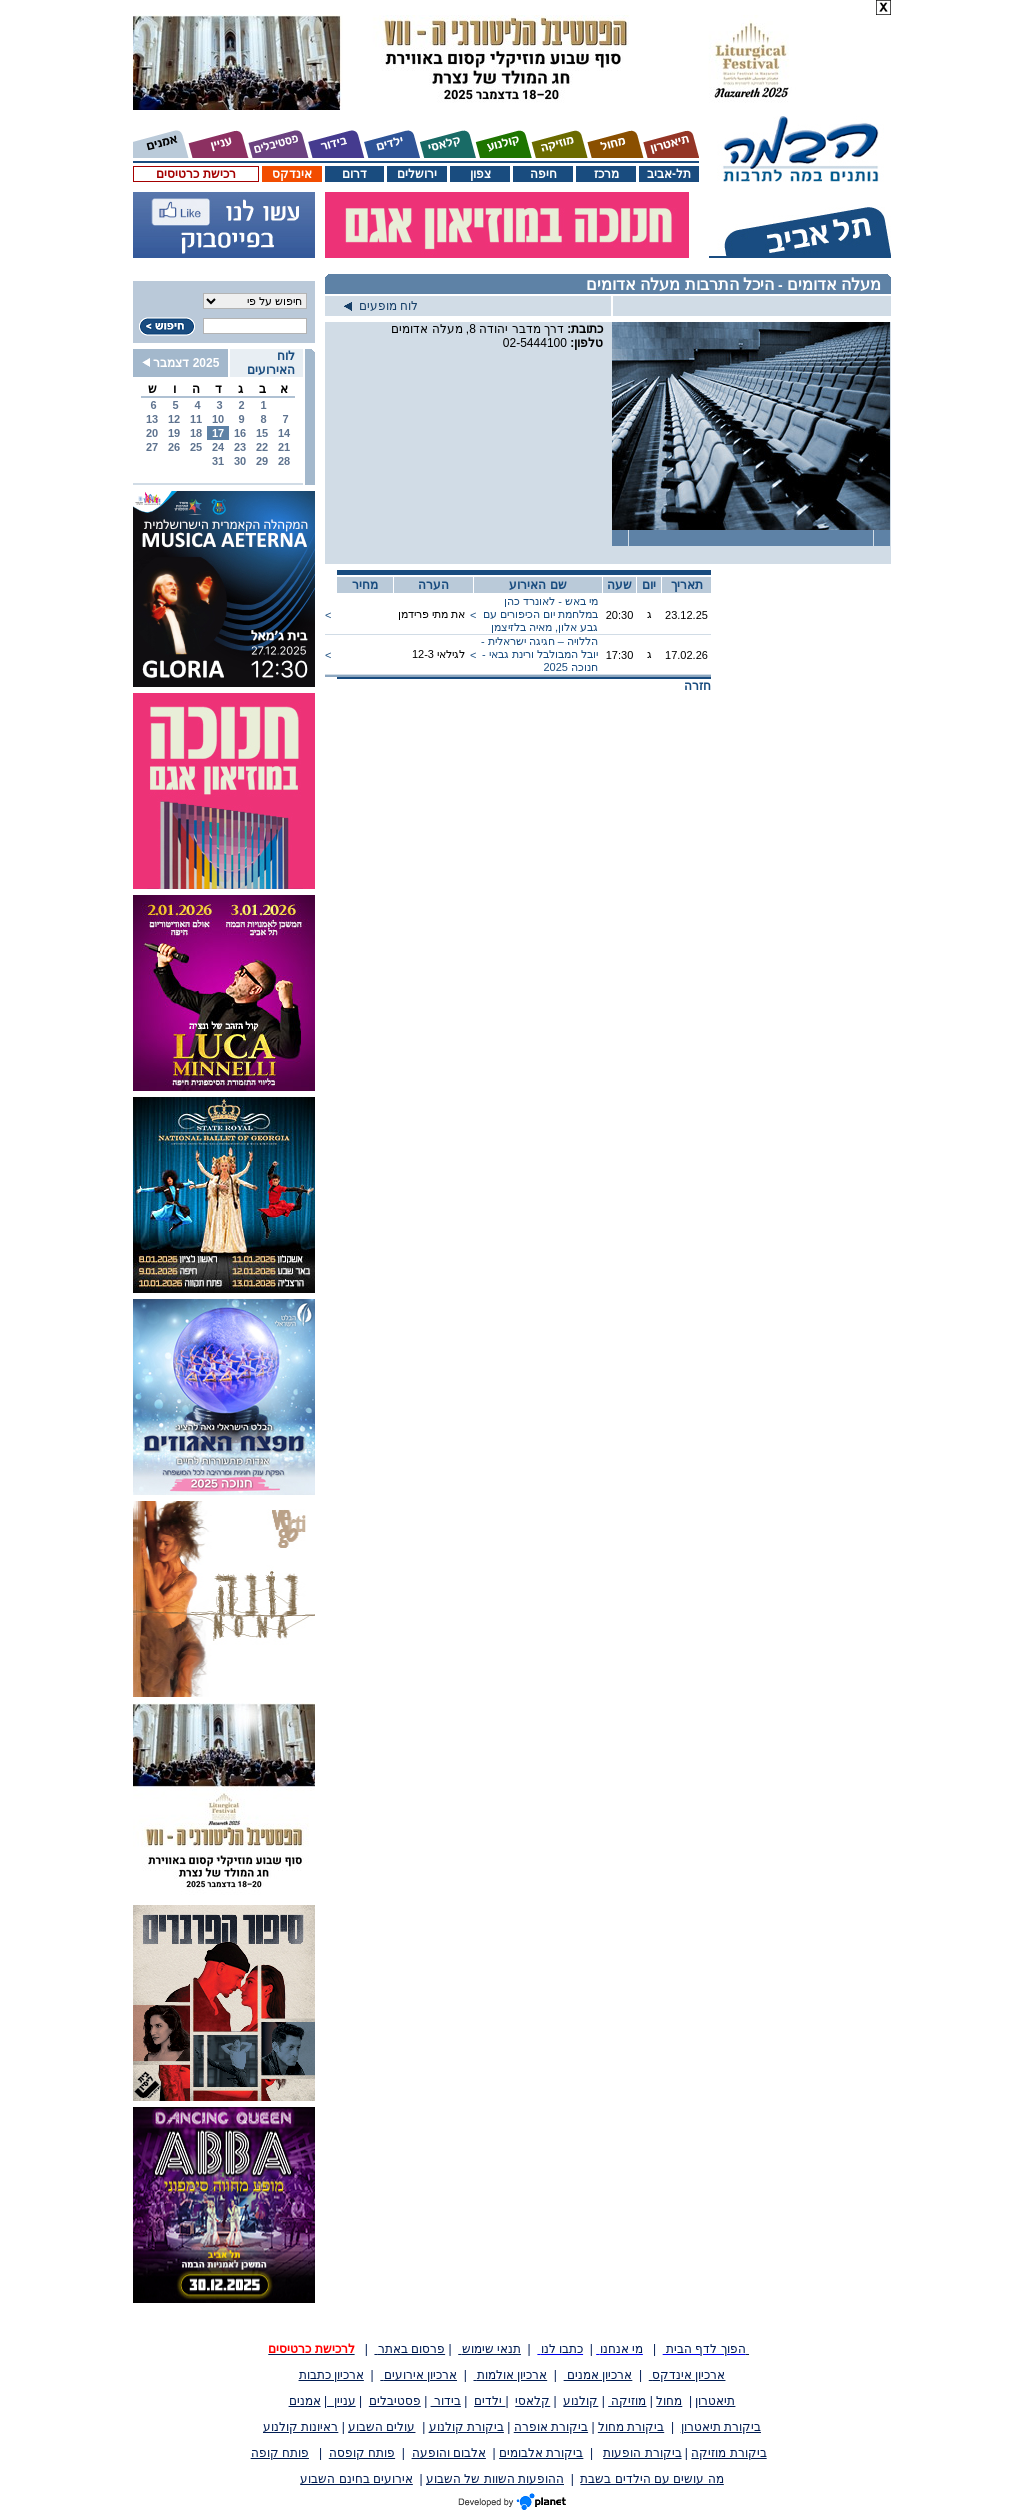 This screenshot has width=1024, height=2511. Describe the element at coordinates (152, 447) in the screenshot. I see `27` at that location.